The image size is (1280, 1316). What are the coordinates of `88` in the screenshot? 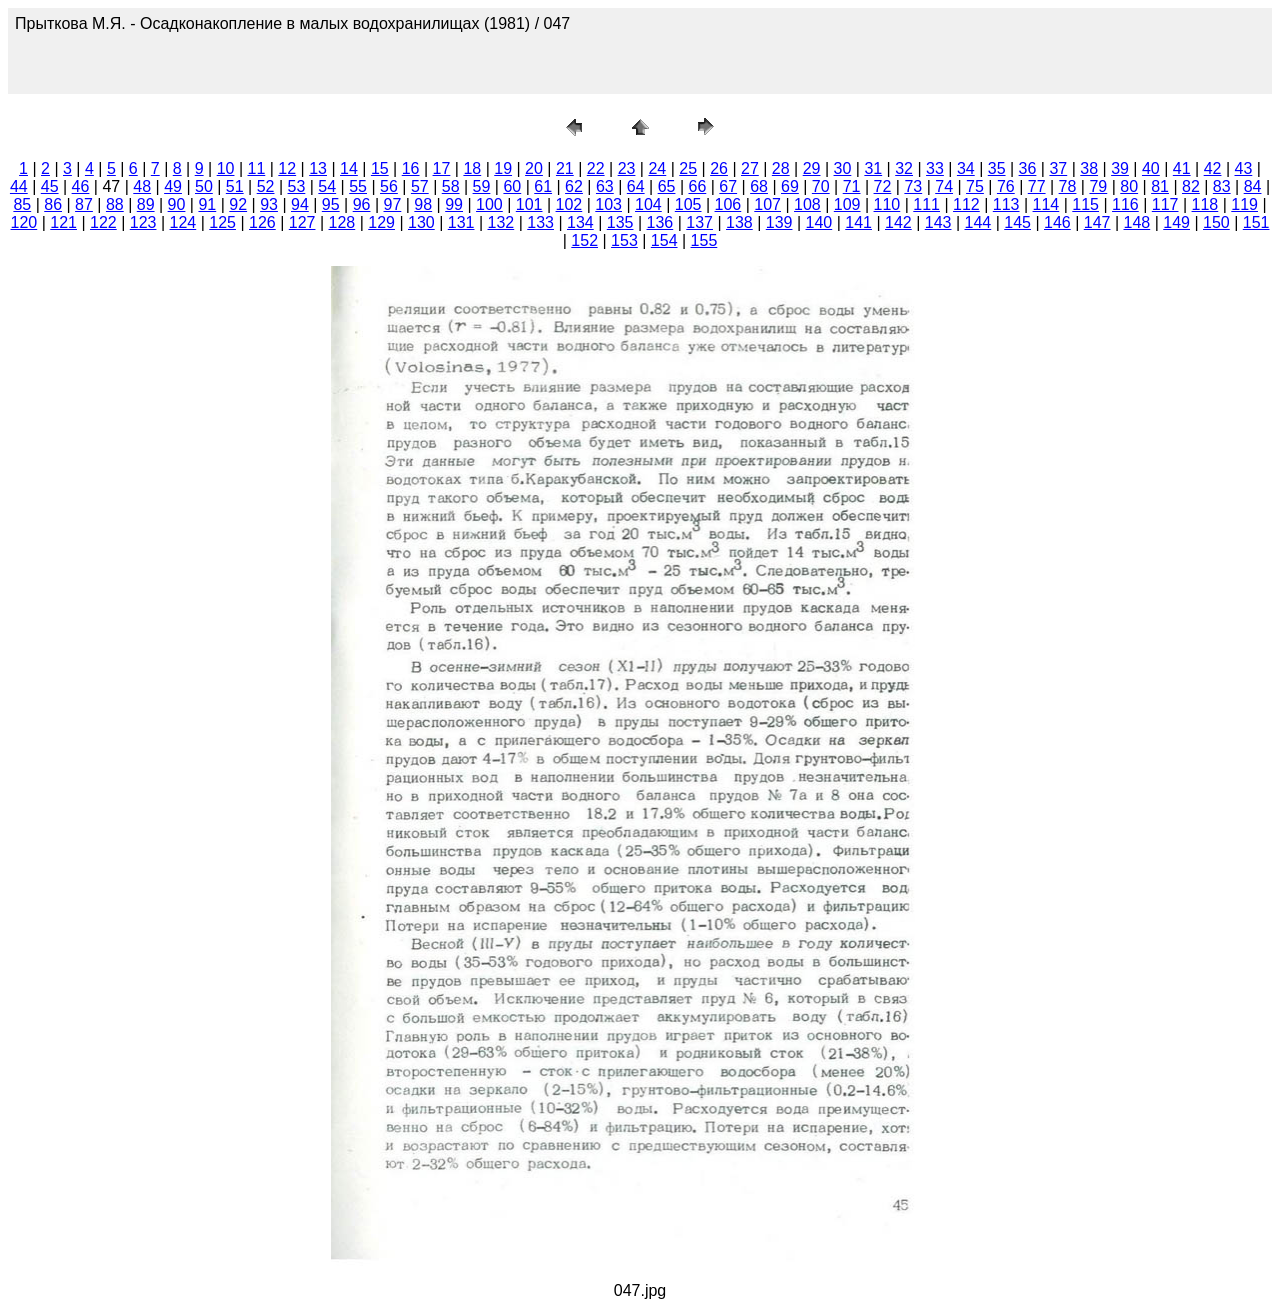 It's located at (115, 204).